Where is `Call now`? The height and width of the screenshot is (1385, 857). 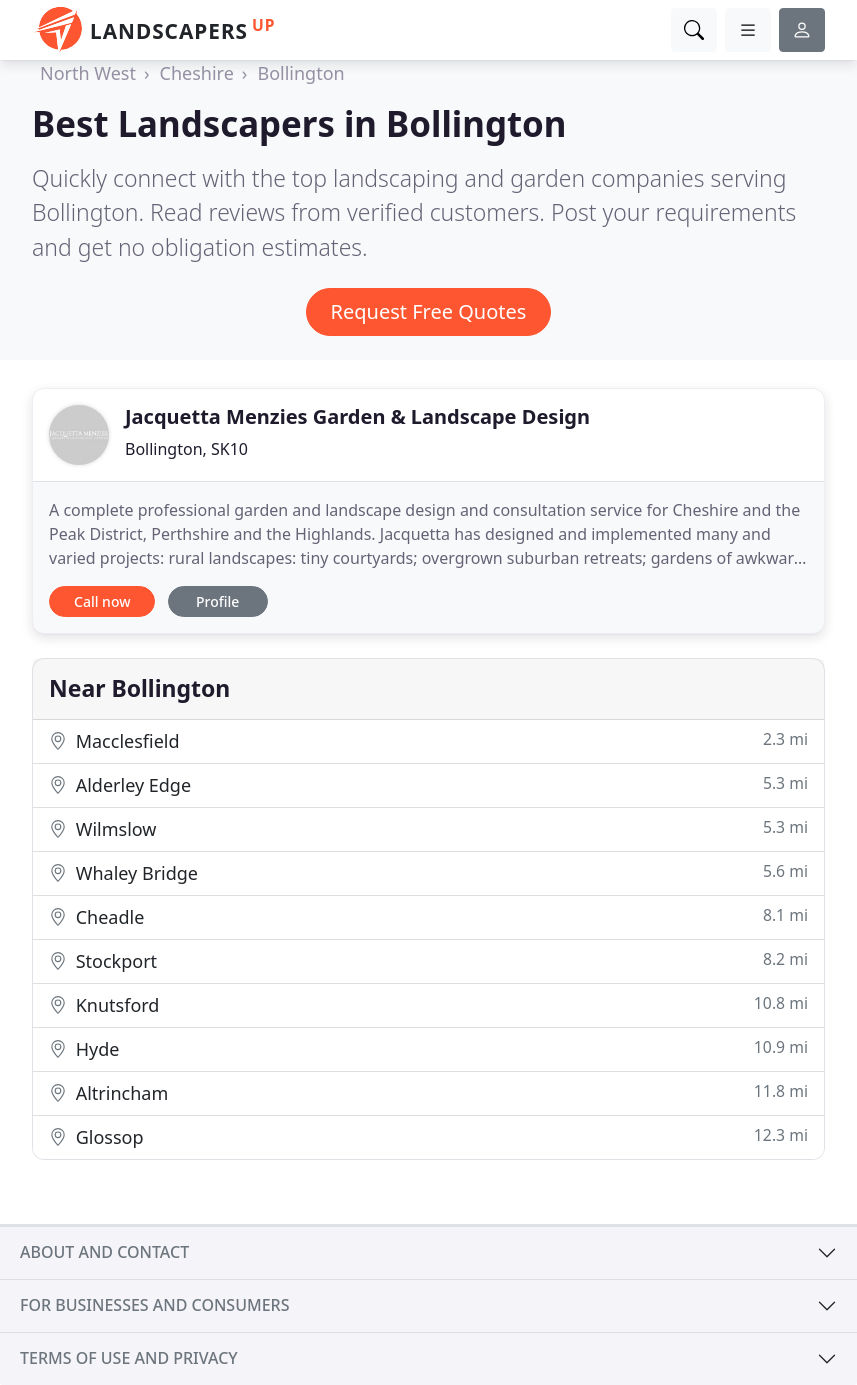
Call now is located at coordinates (102, 601).